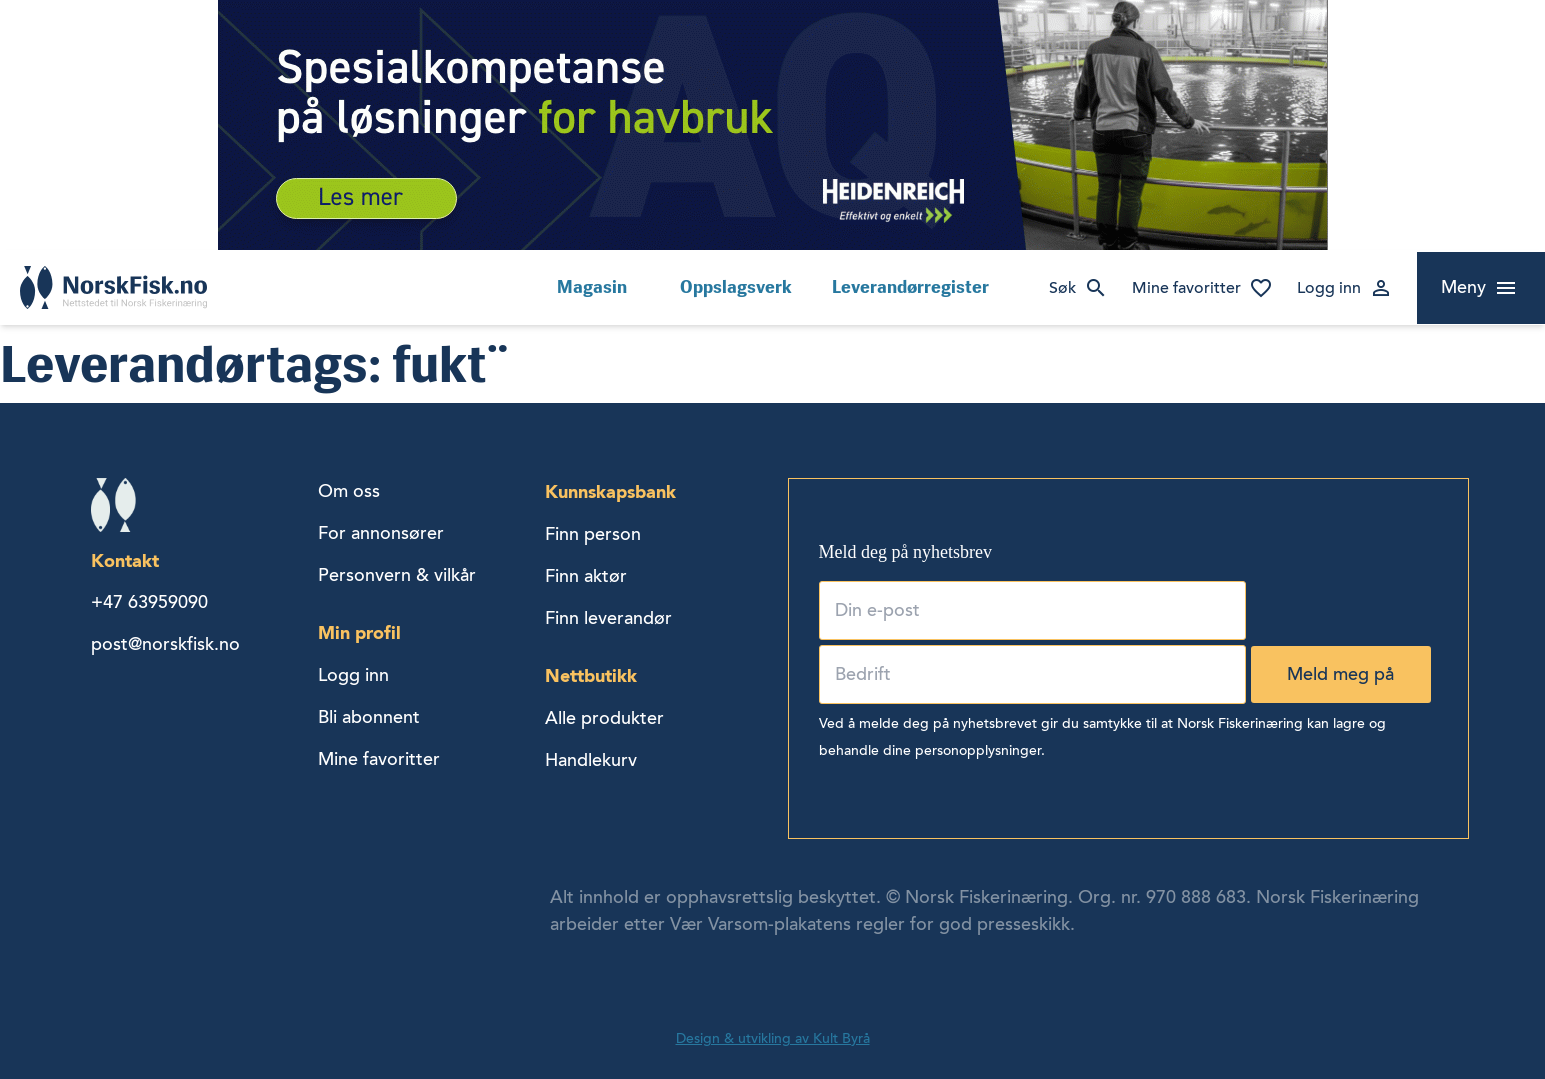  I want to click on Finn leverandør, so click(608, 618).